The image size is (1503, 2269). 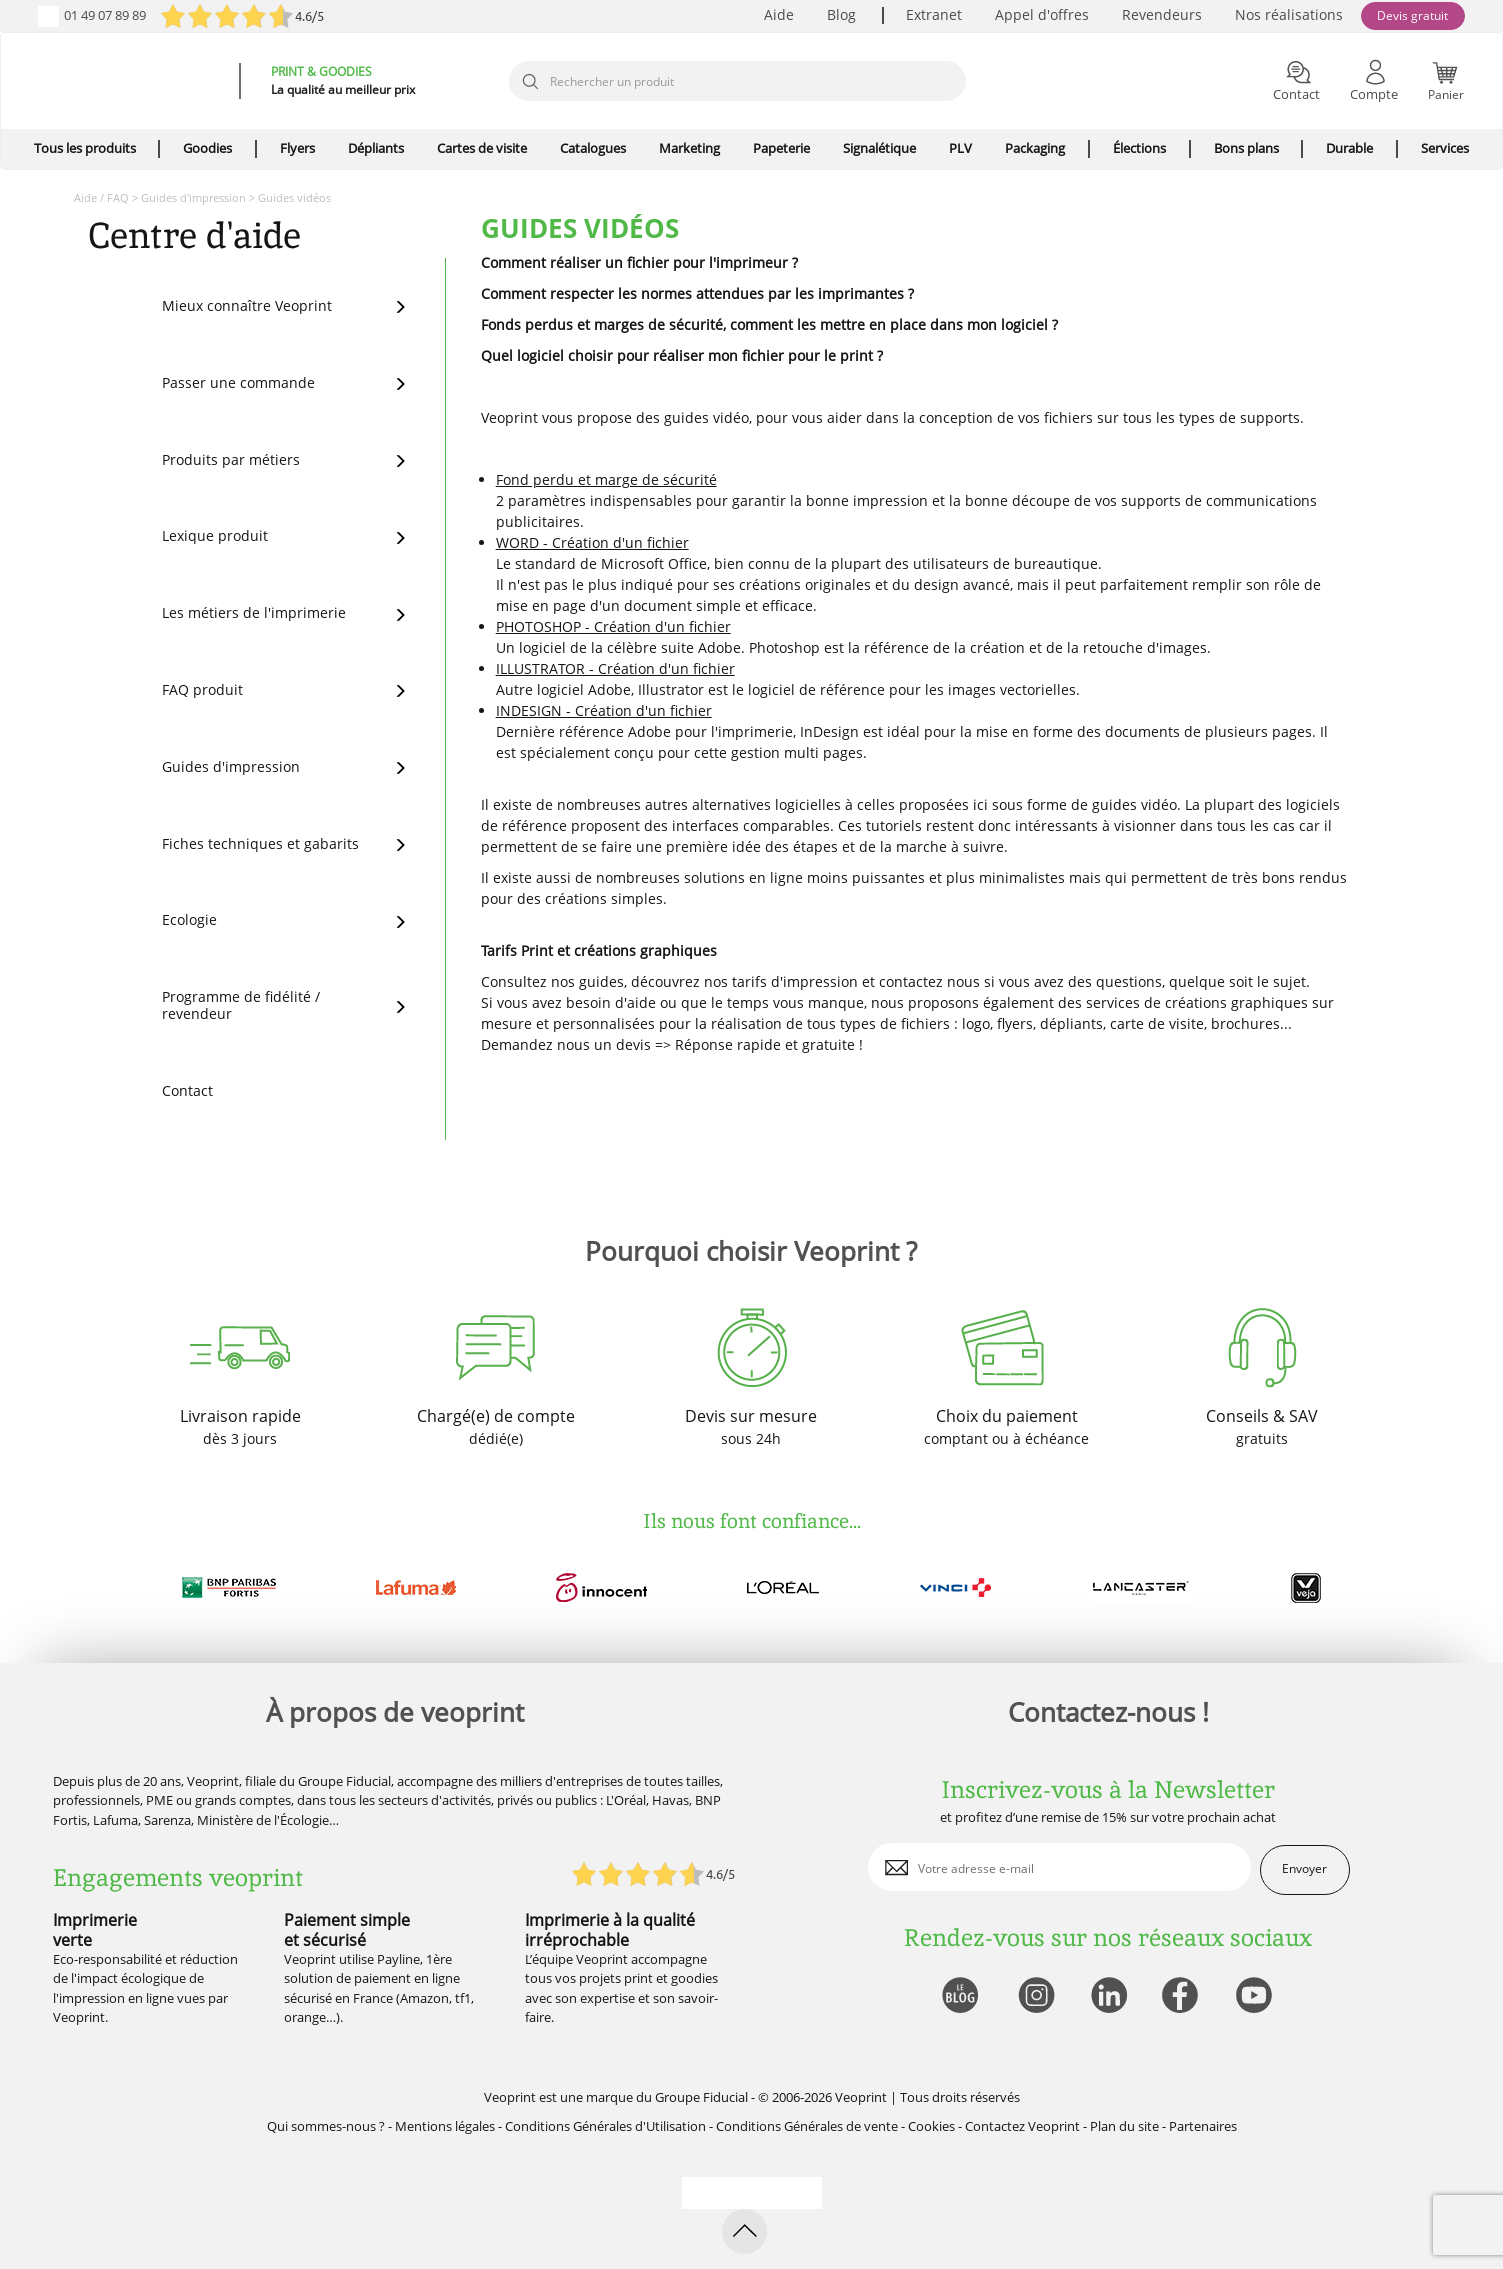 I want to click on Partenaires, so click(x=1203, y=2126).